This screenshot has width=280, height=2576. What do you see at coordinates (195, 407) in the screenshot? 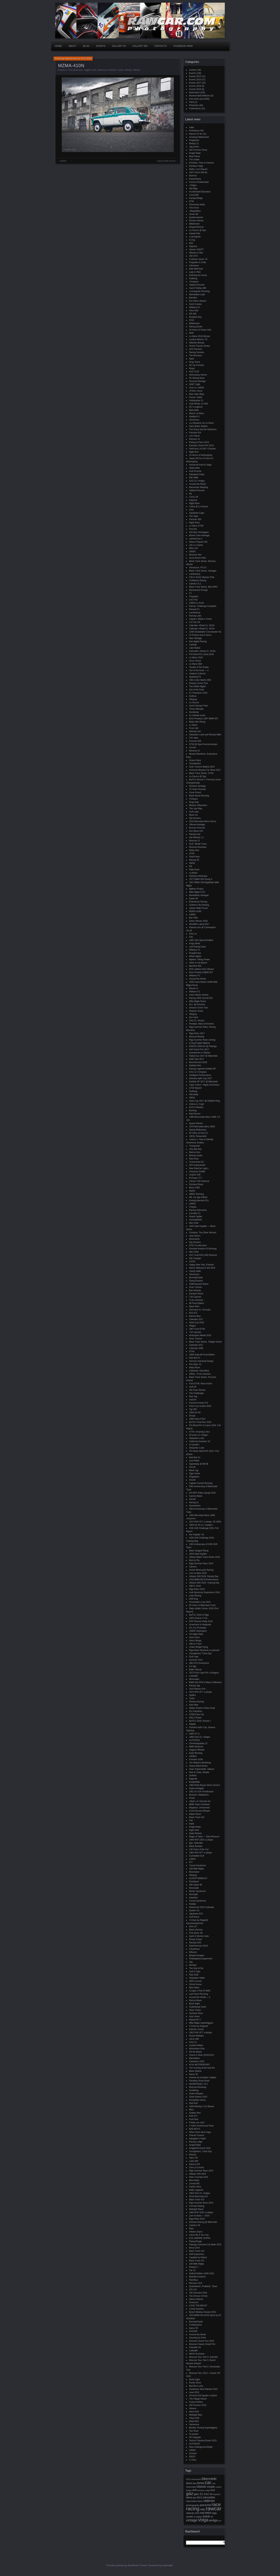
I see `917 Longheck` at bounding box center [195, 407].